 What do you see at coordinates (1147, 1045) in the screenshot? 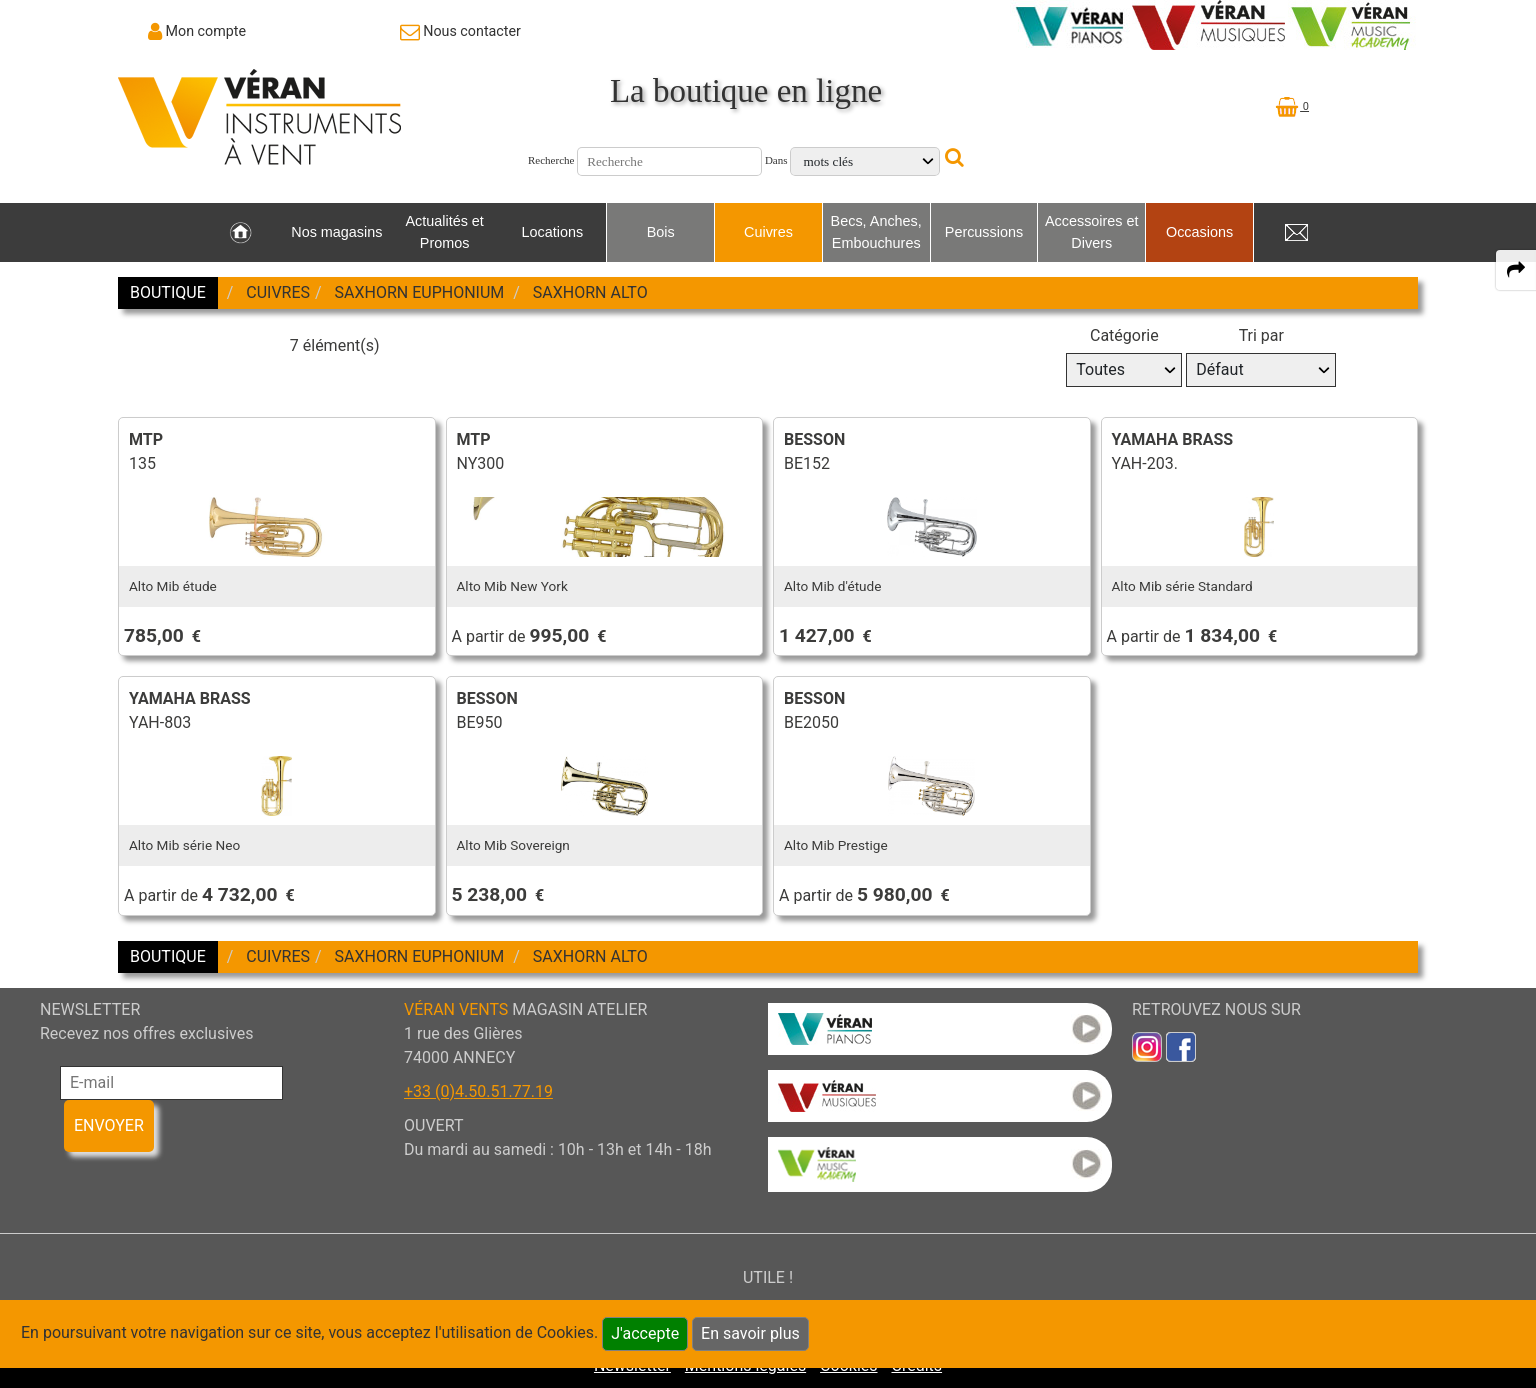
I see `[link to inst]` at bounding box center [1147, 1045].